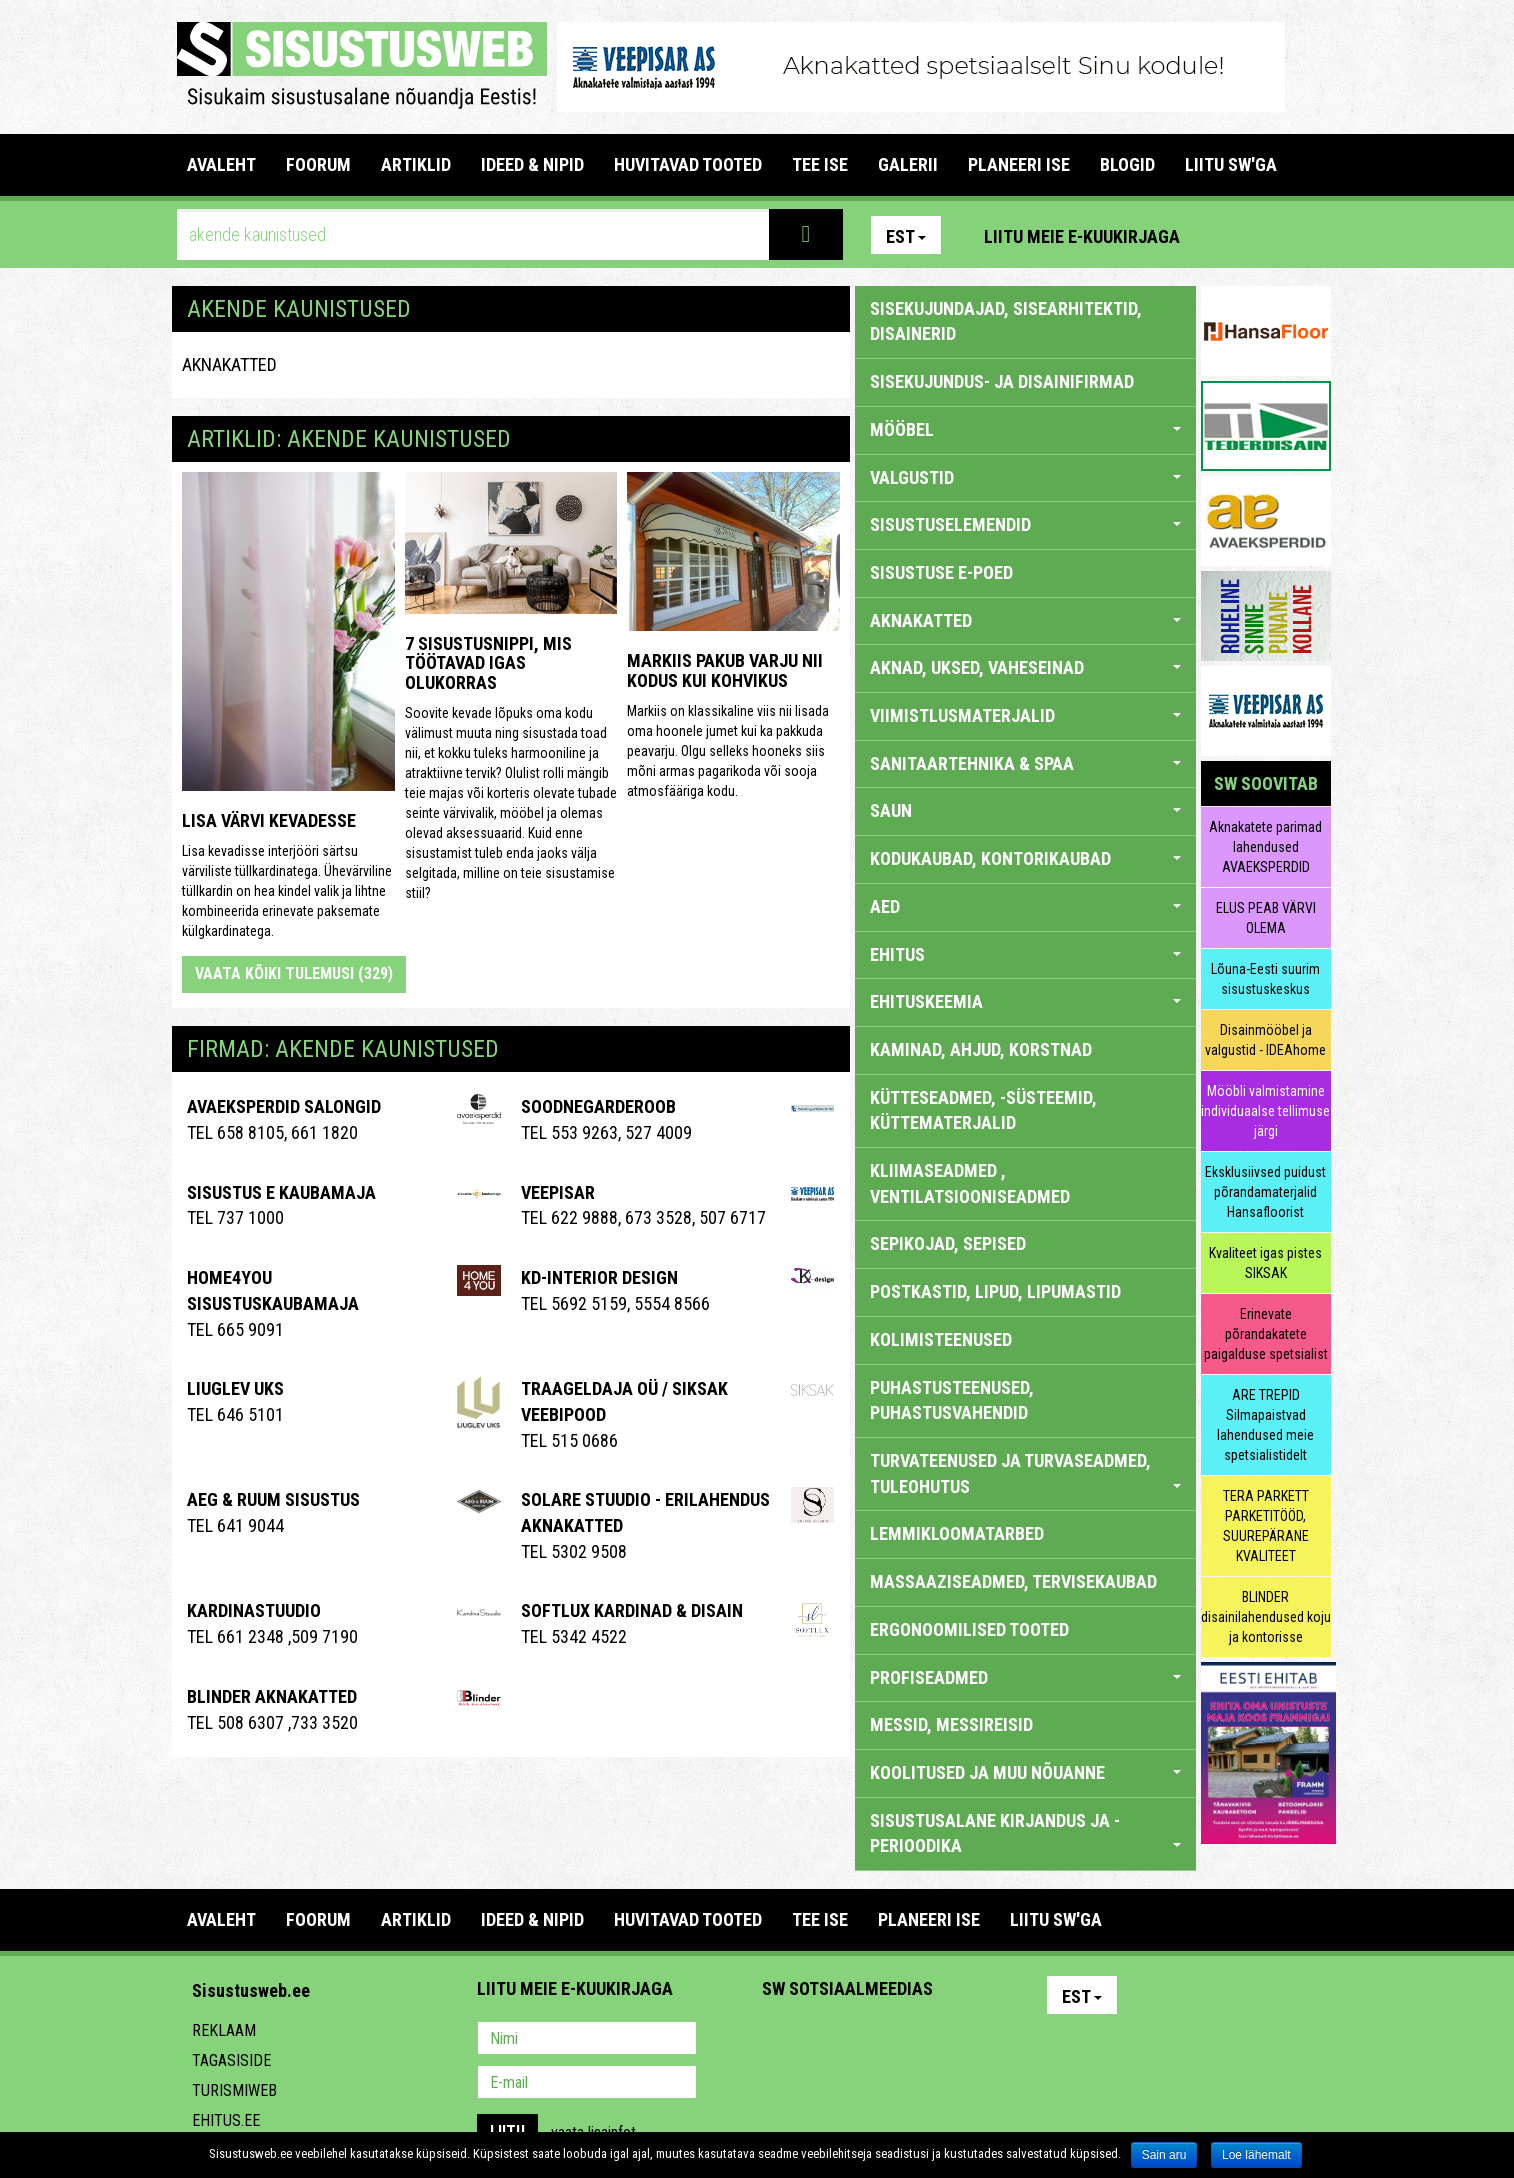 Image resolution: width=1514 pixels, height=2178 pixels. I want to click on SAUN, so click(1025, 810).